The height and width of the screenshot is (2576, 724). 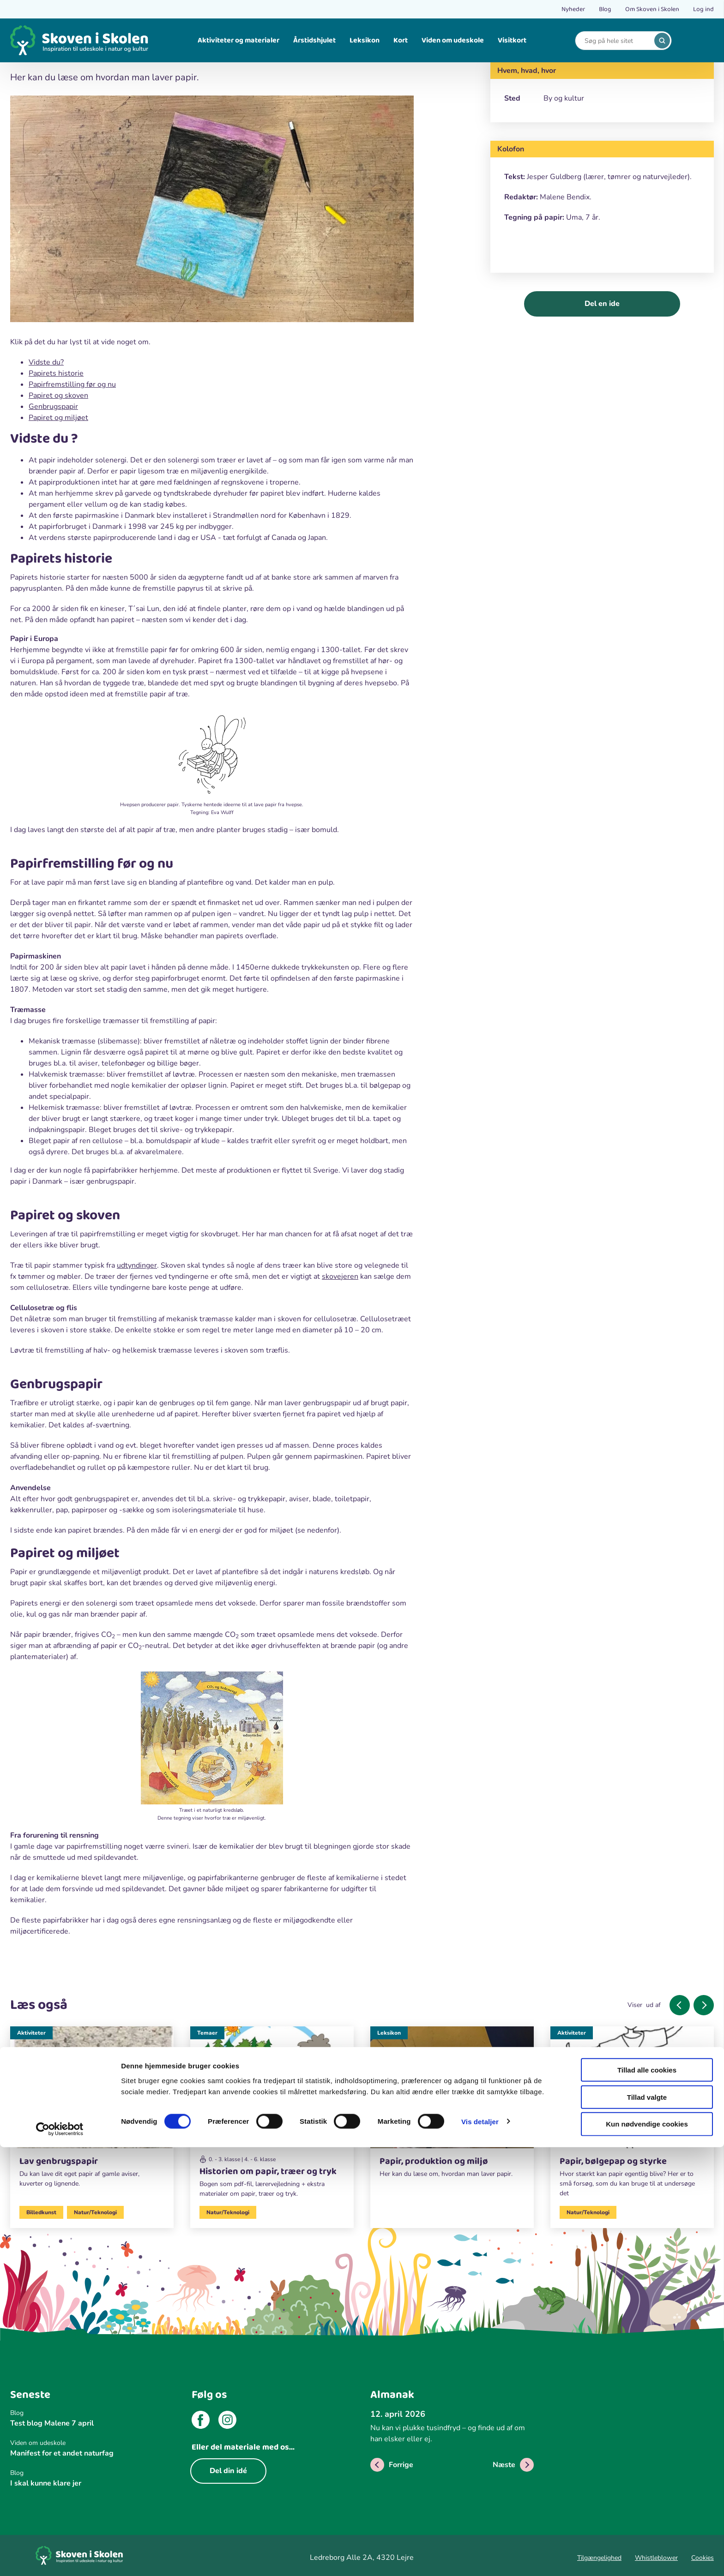 I want to click on Billedkunst, so click(x=41, y=2212).